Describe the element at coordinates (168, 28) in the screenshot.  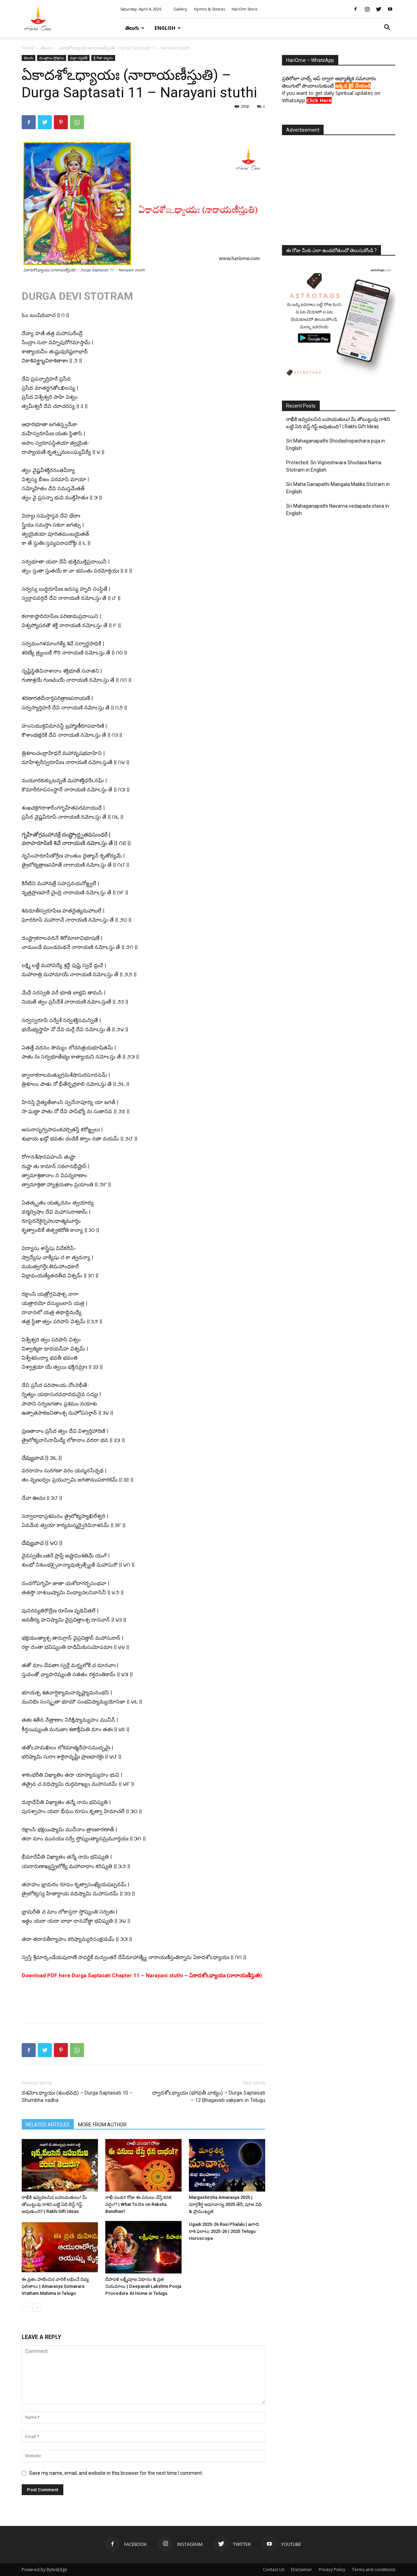
I see `English` at that location.